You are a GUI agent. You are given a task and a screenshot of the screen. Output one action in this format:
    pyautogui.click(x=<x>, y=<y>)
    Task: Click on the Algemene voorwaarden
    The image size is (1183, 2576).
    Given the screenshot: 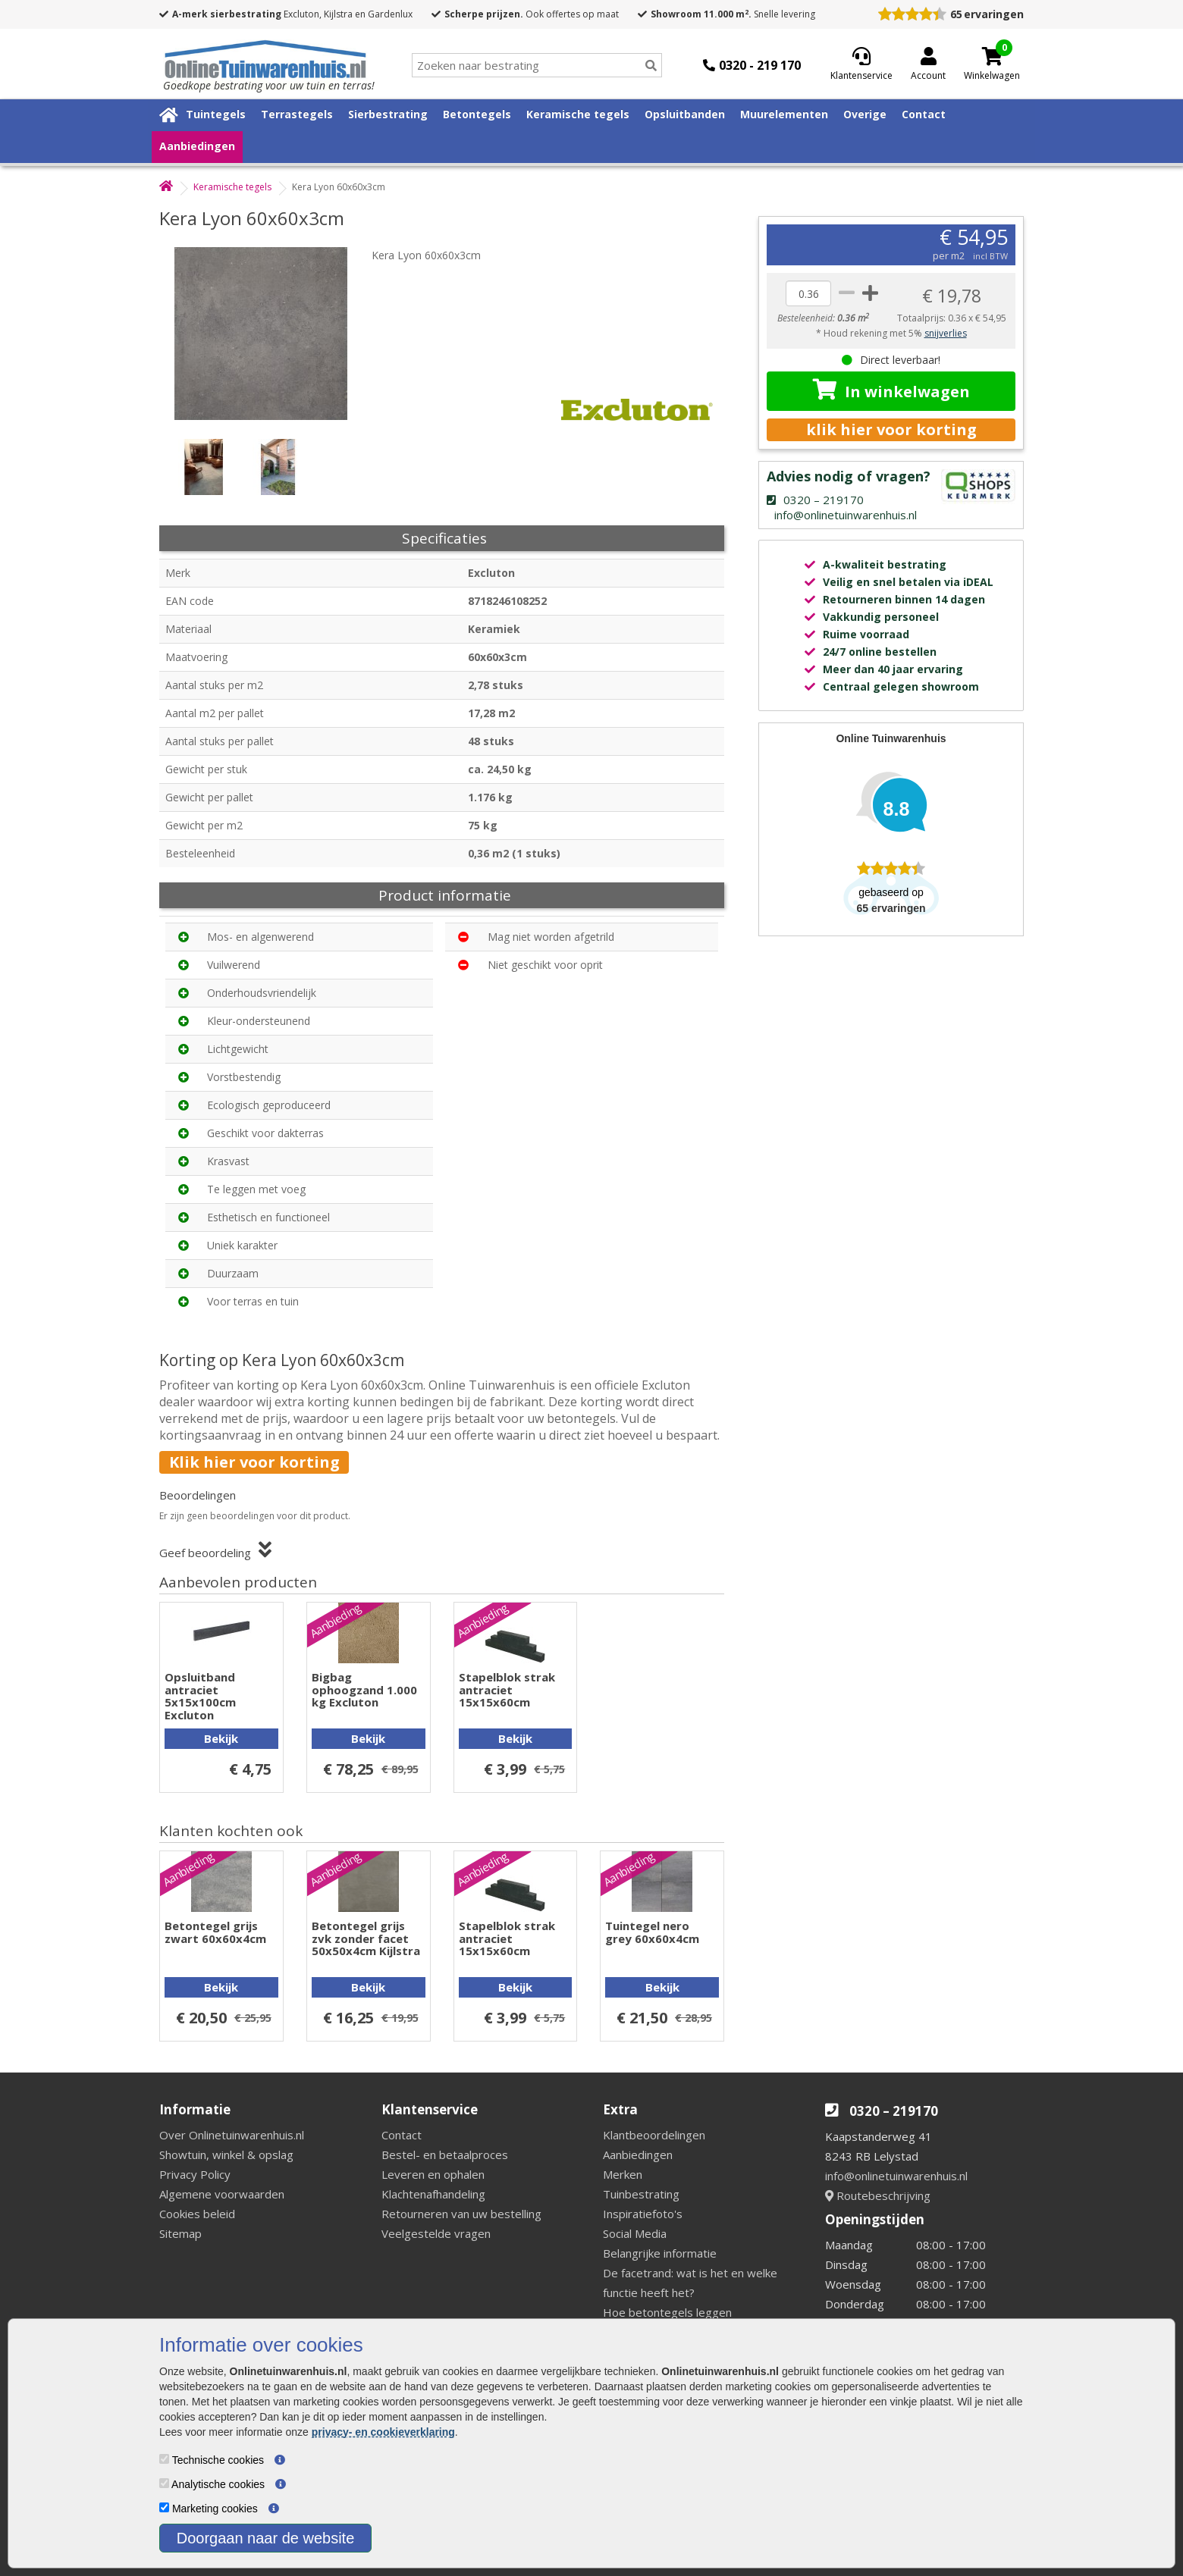 What is the action you would take?
    pyautogui.click(x=221, y=2194)
    